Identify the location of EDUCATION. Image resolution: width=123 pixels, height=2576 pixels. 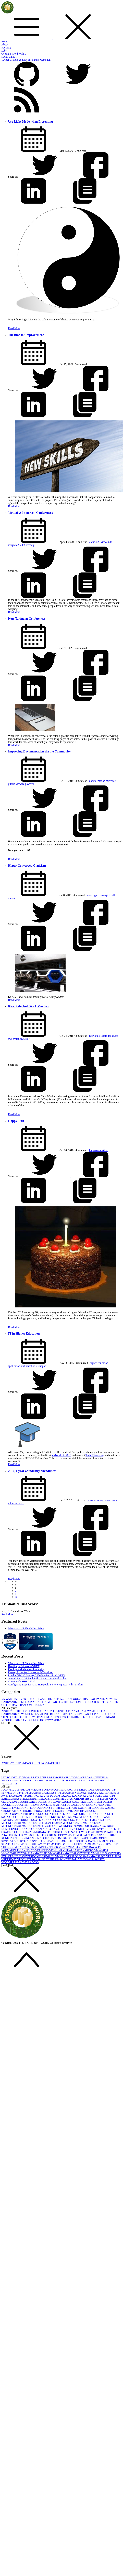
(46, 1711).